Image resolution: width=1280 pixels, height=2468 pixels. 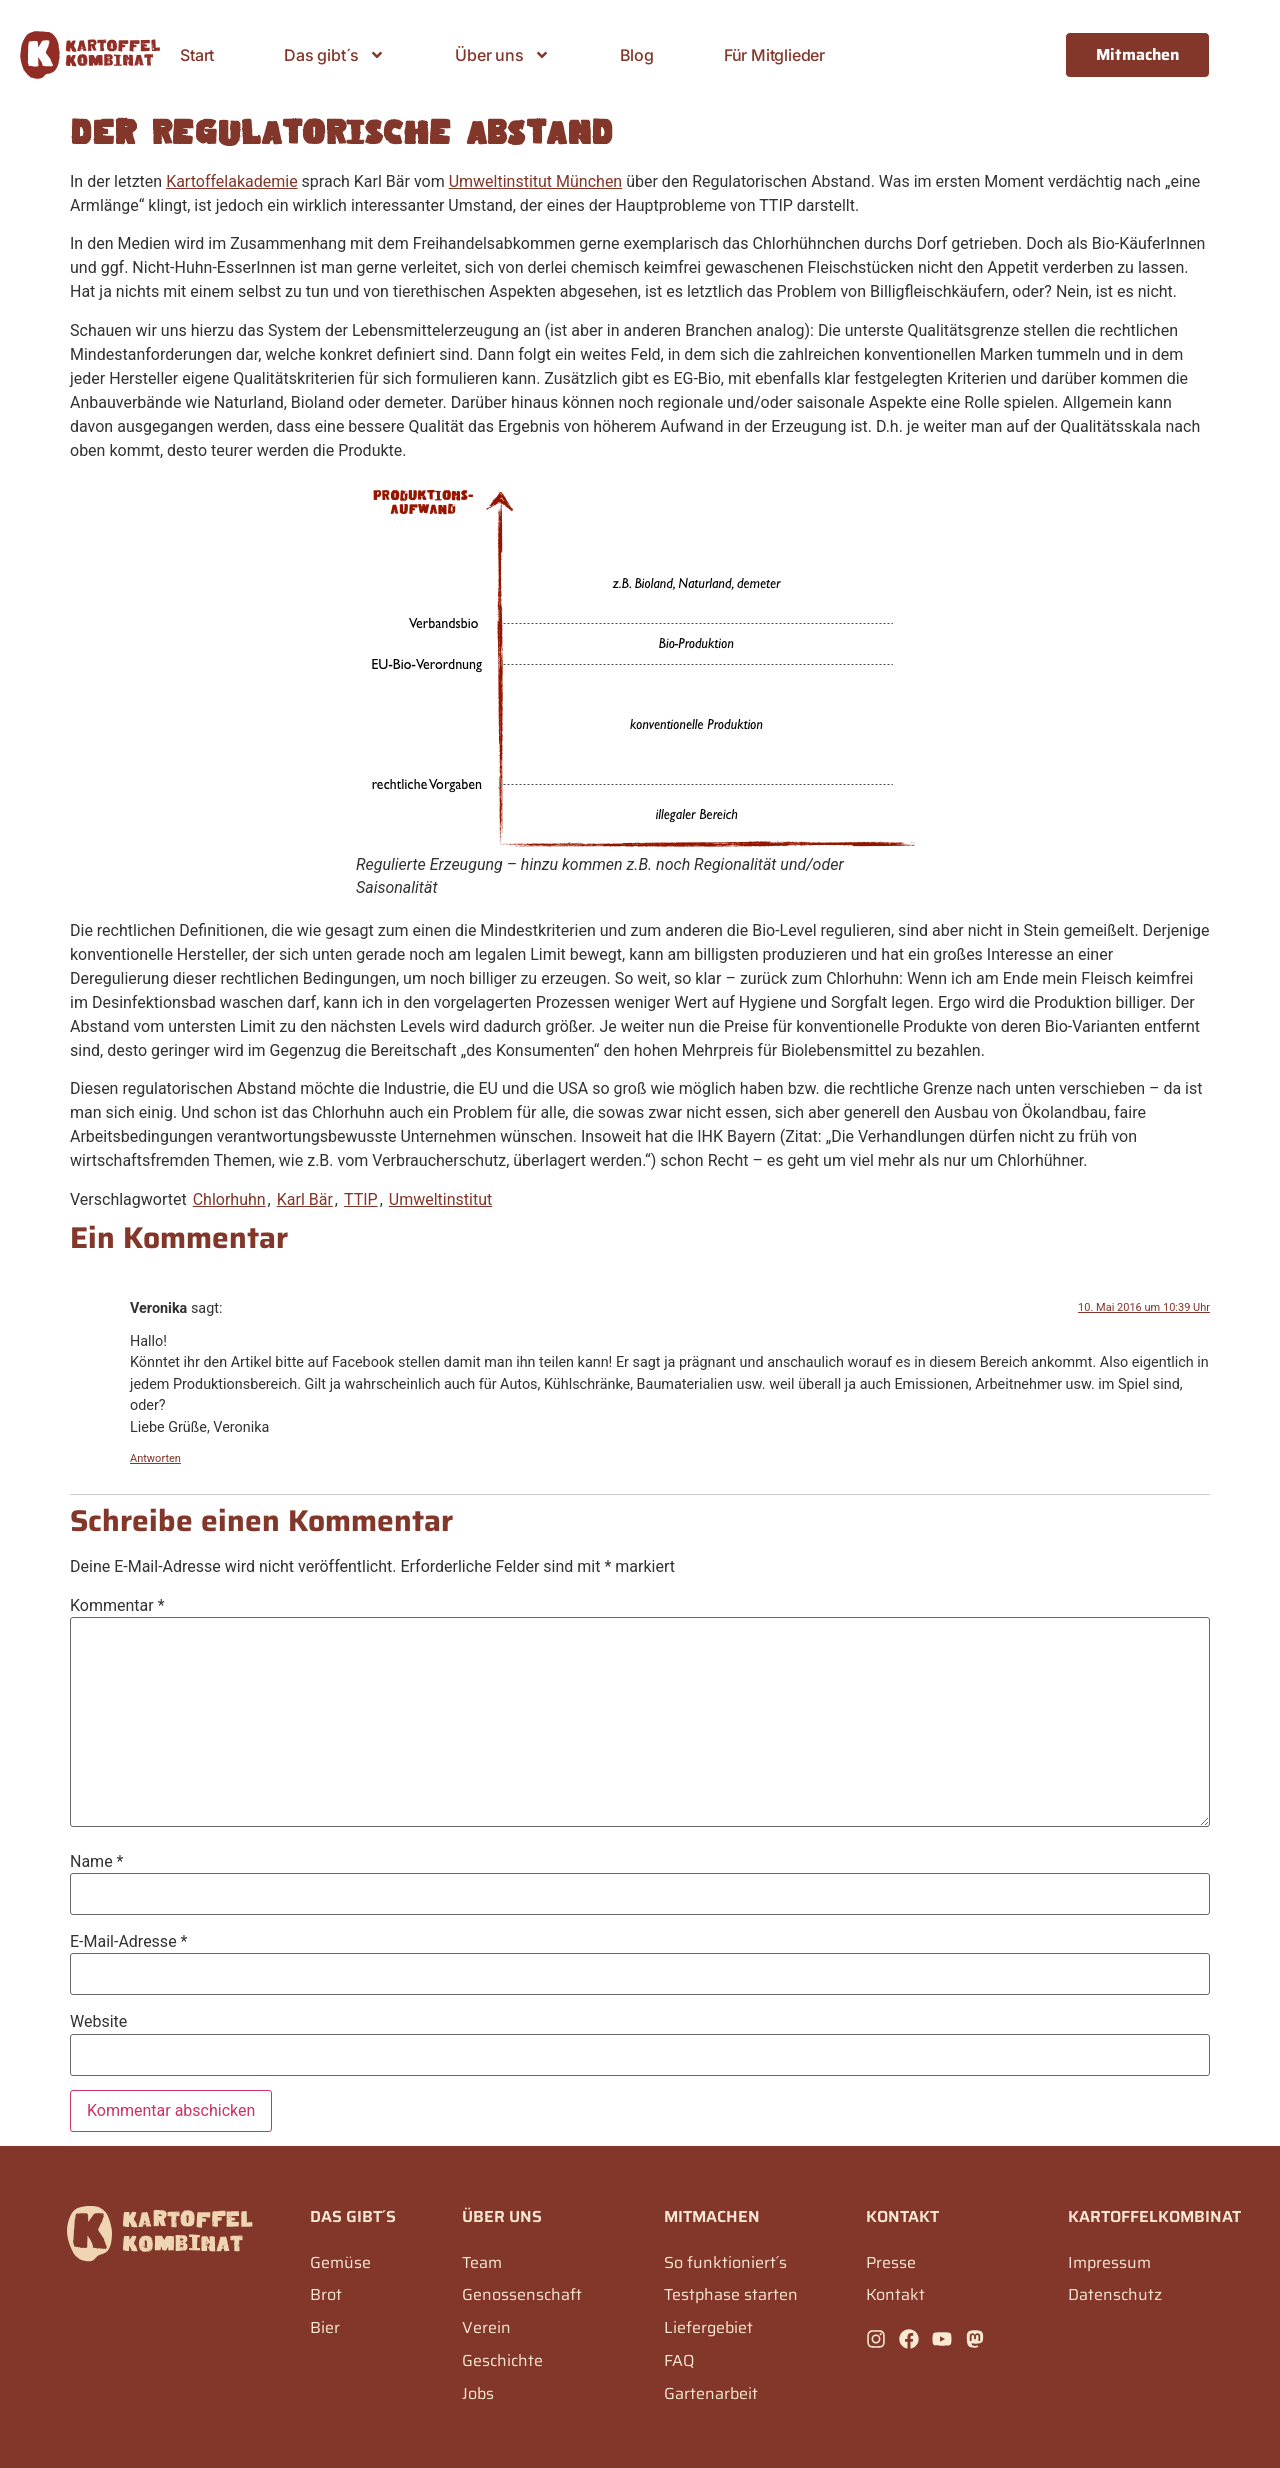 I want to click on Umweltinstitut München, so click(x=536, y=181).